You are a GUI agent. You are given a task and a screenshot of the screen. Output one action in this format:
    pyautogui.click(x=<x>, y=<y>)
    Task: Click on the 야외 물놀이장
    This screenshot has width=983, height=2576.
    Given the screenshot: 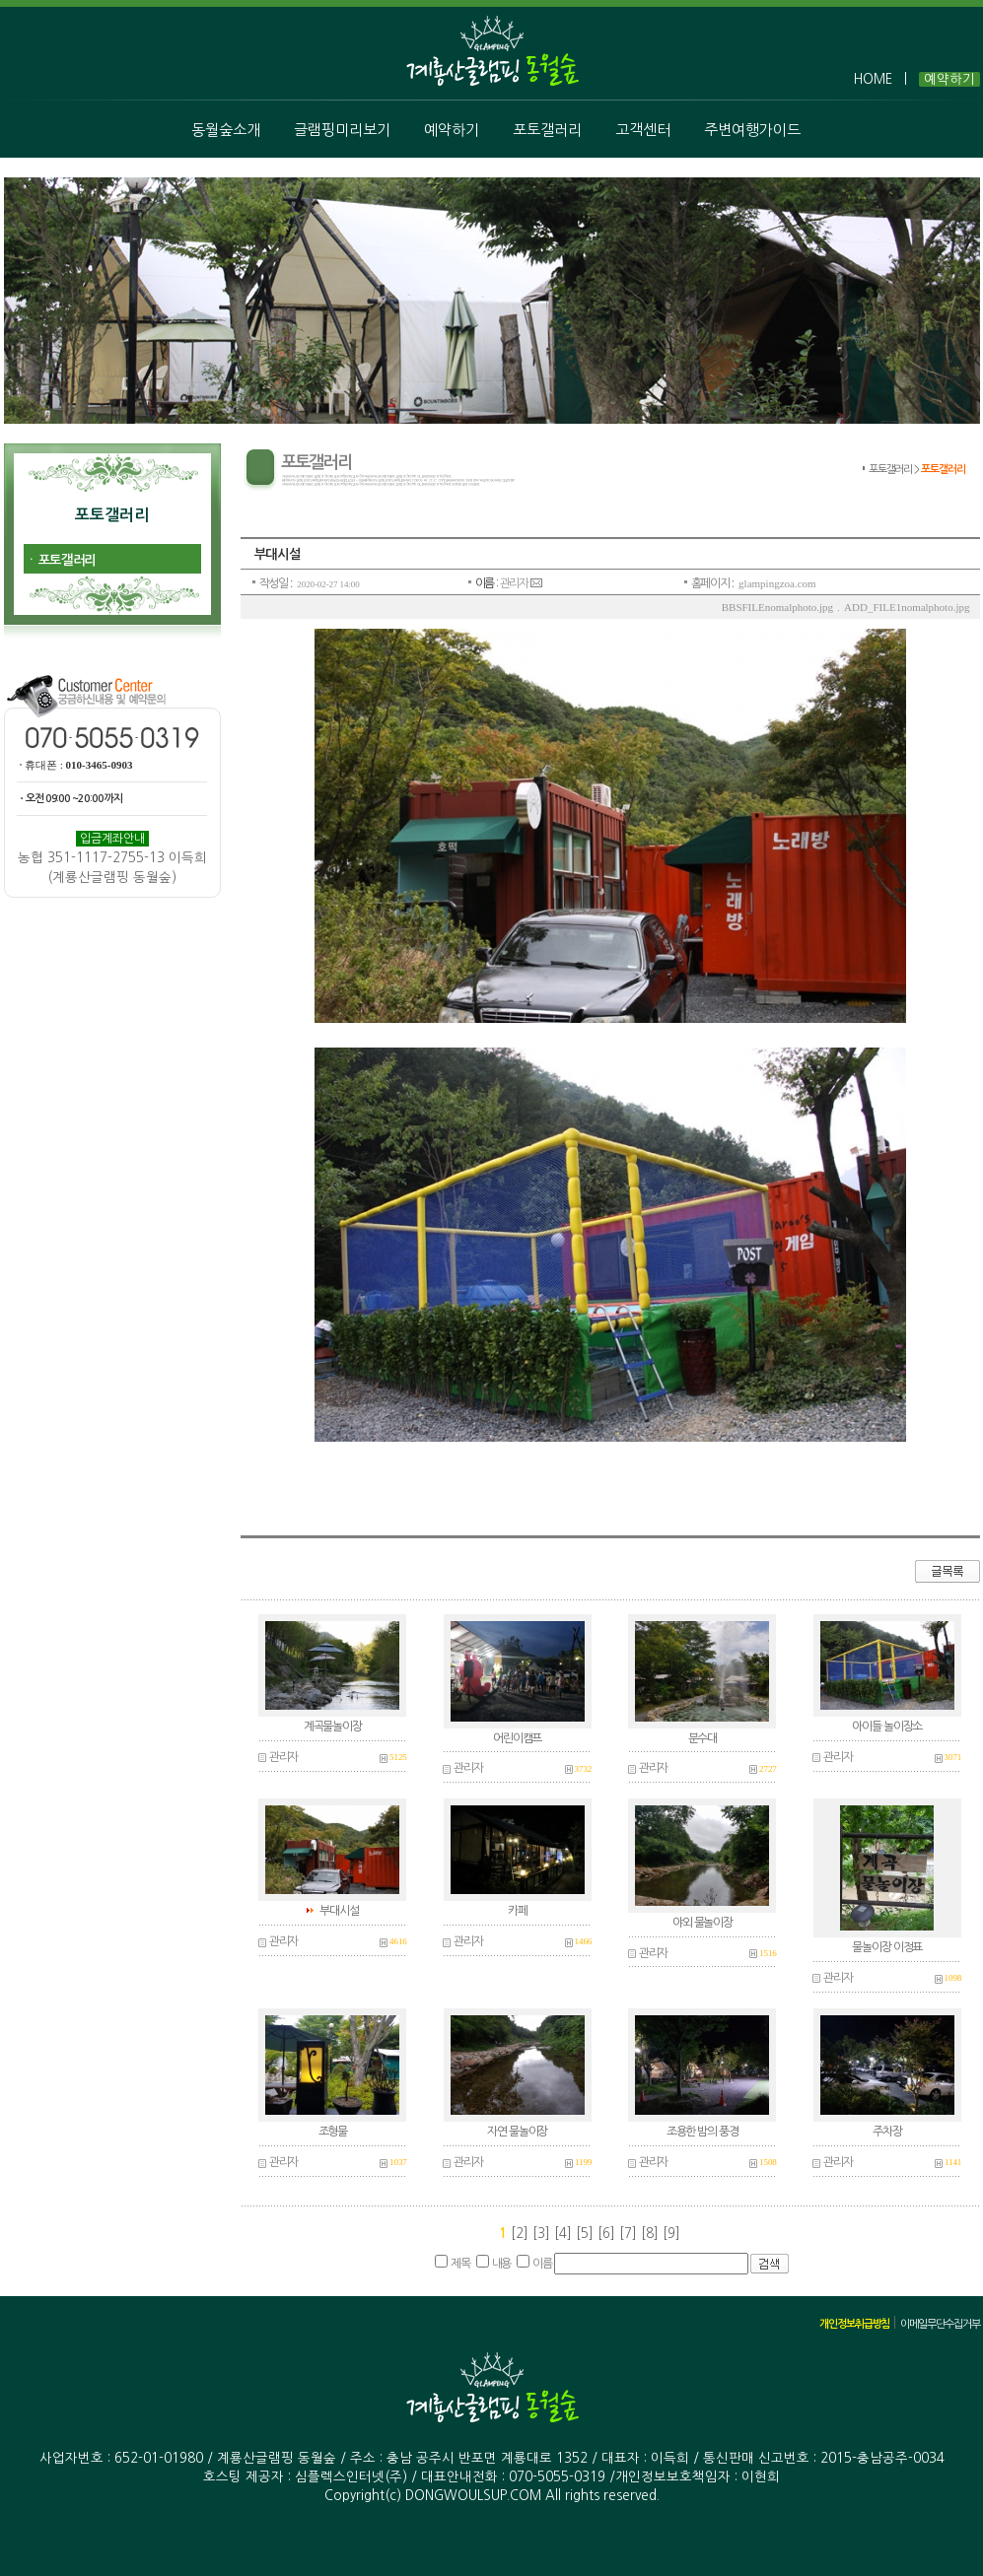 What is the action you would take?
    pyautogui.click(x=702, y=1923)
    